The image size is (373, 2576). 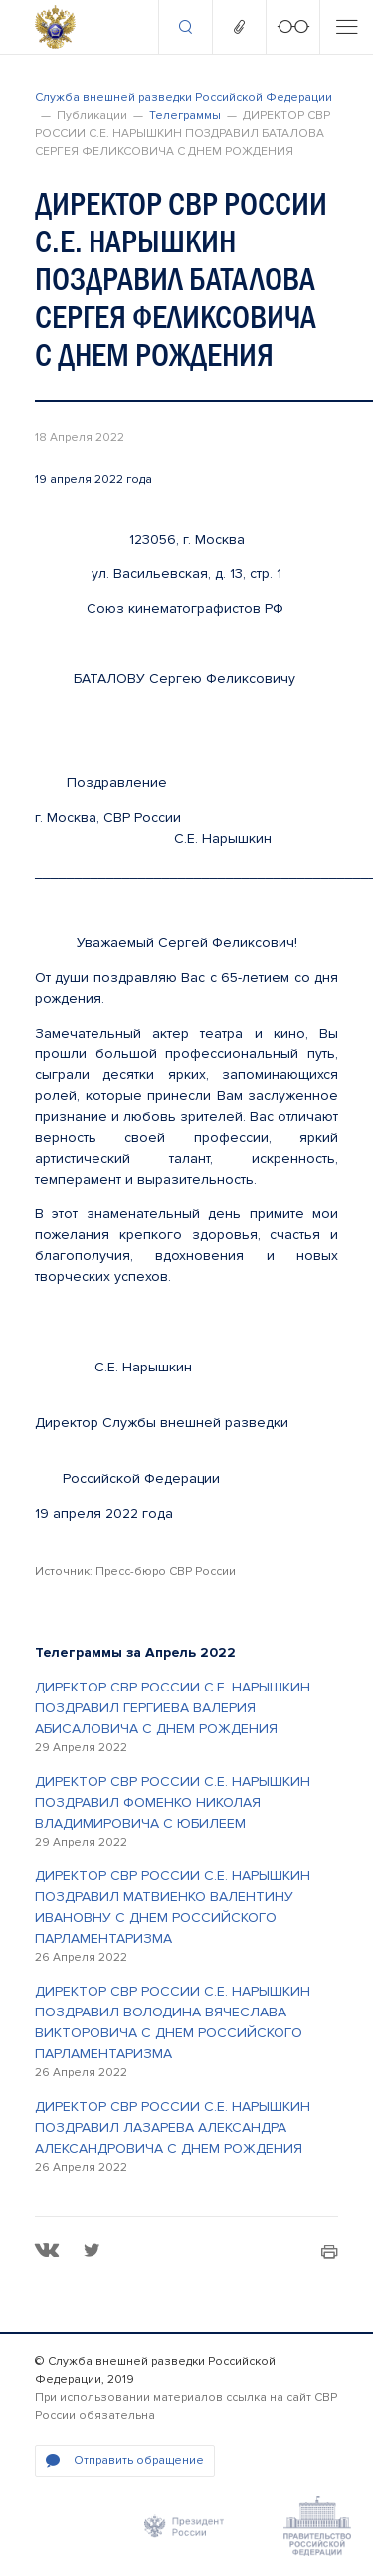 What do you see at coordinates (183, 97) in the screenshot?
I see `Служба внешней разведки Российской Федерации` at bounding box center [183, 97].